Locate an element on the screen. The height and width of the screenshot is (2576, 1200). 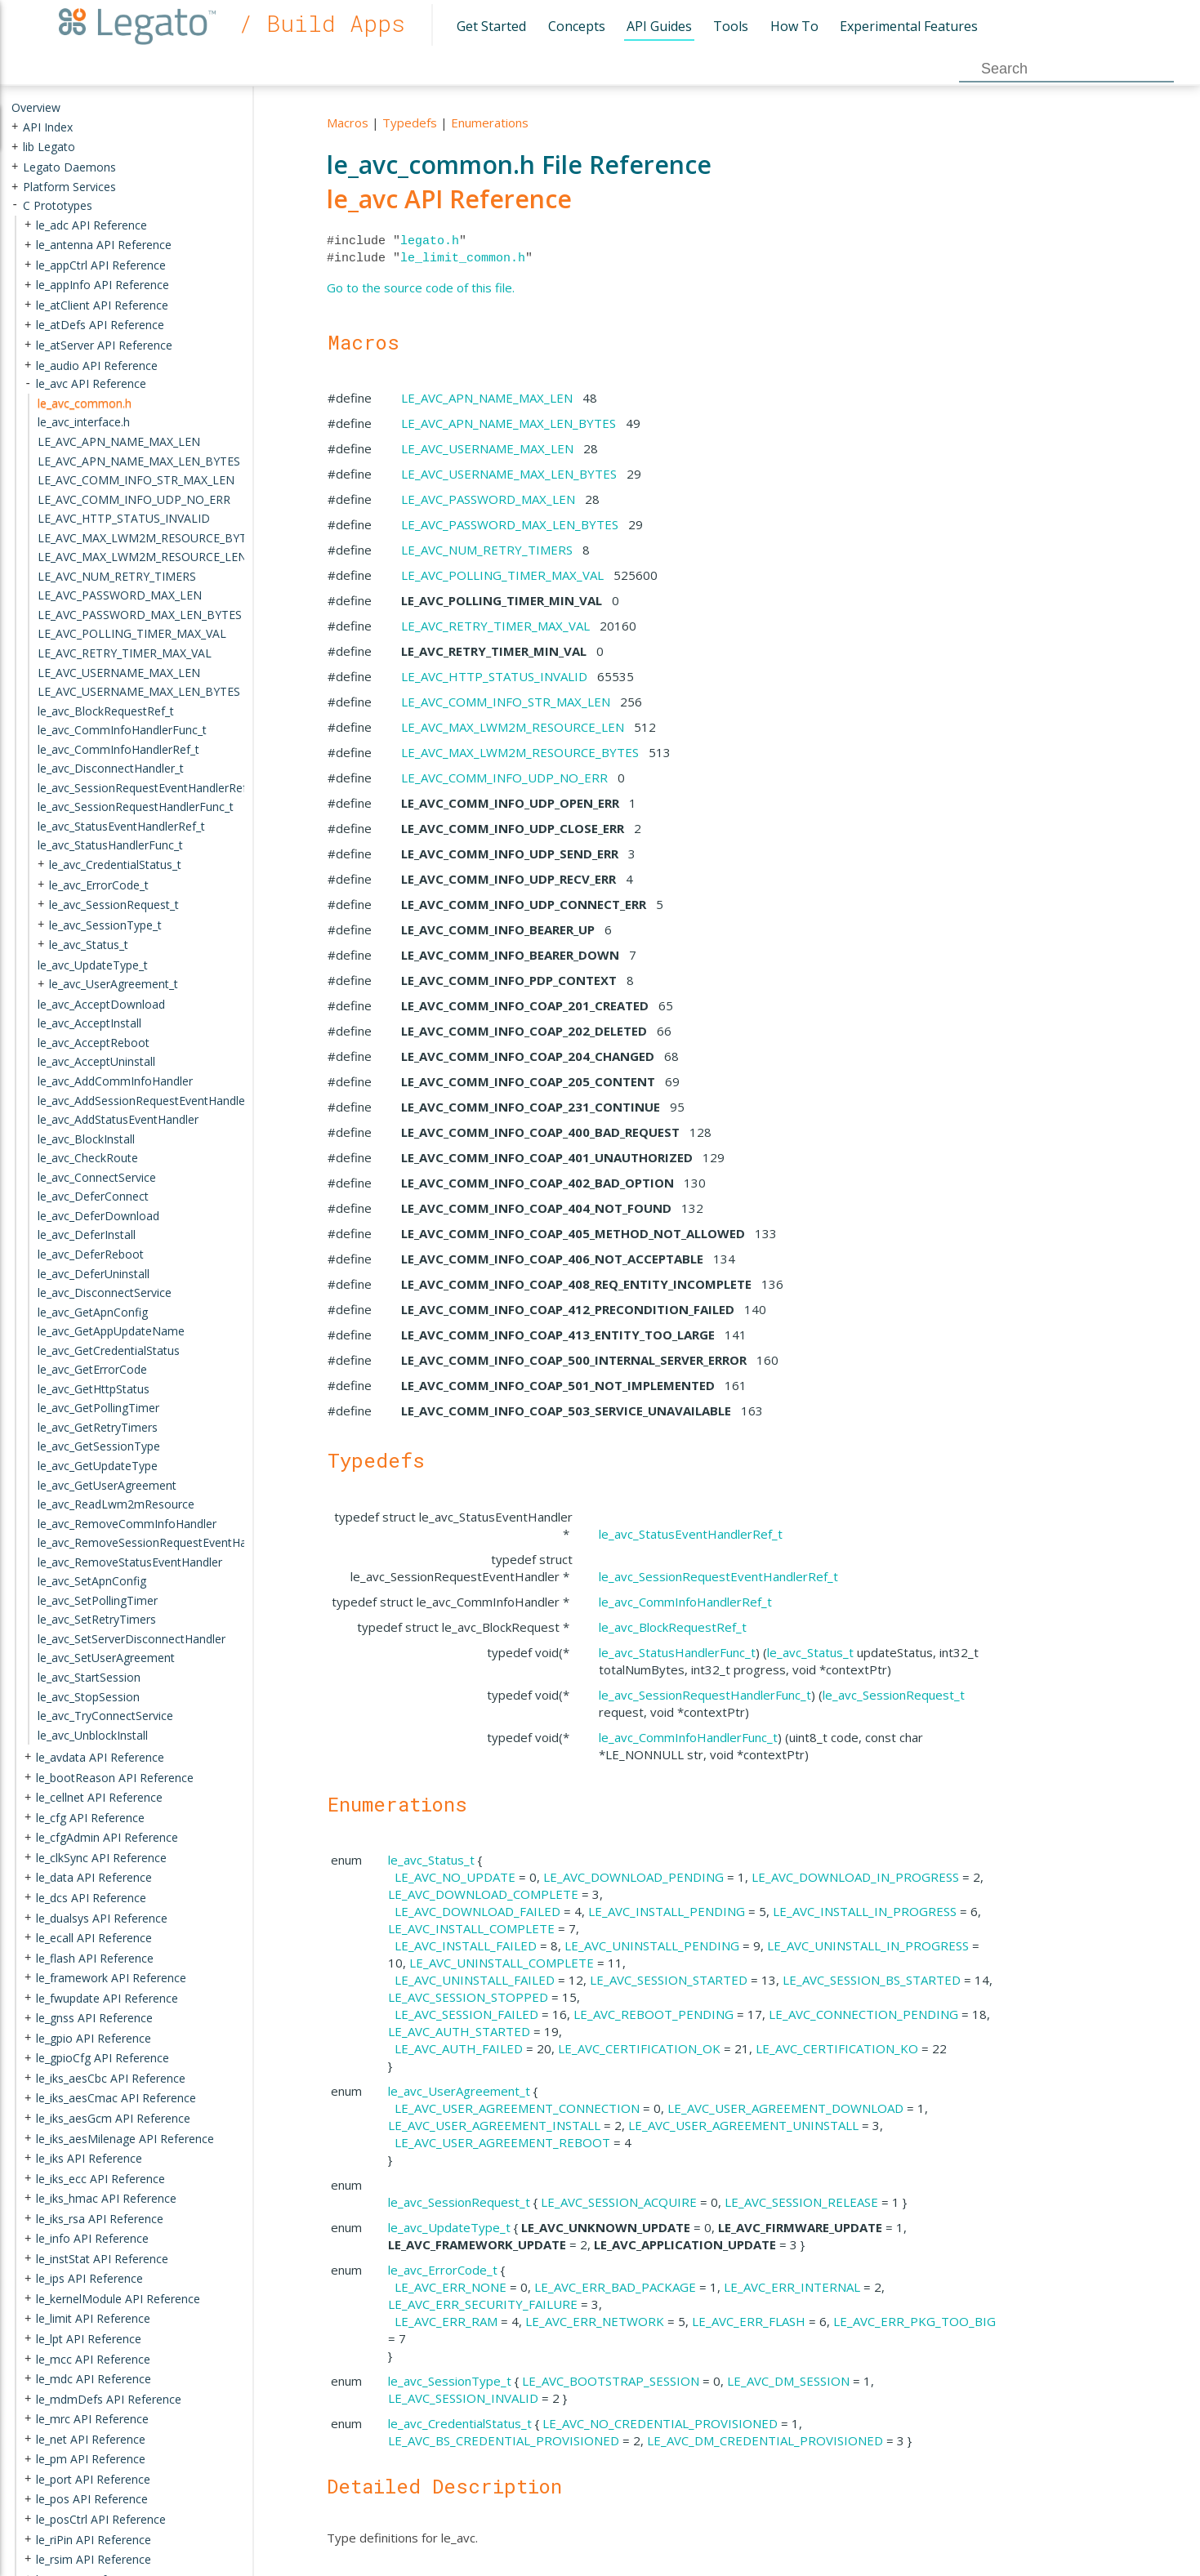
le_avc_SessionRequestHandlerFunc_t is located at coordinates (705, 1695).